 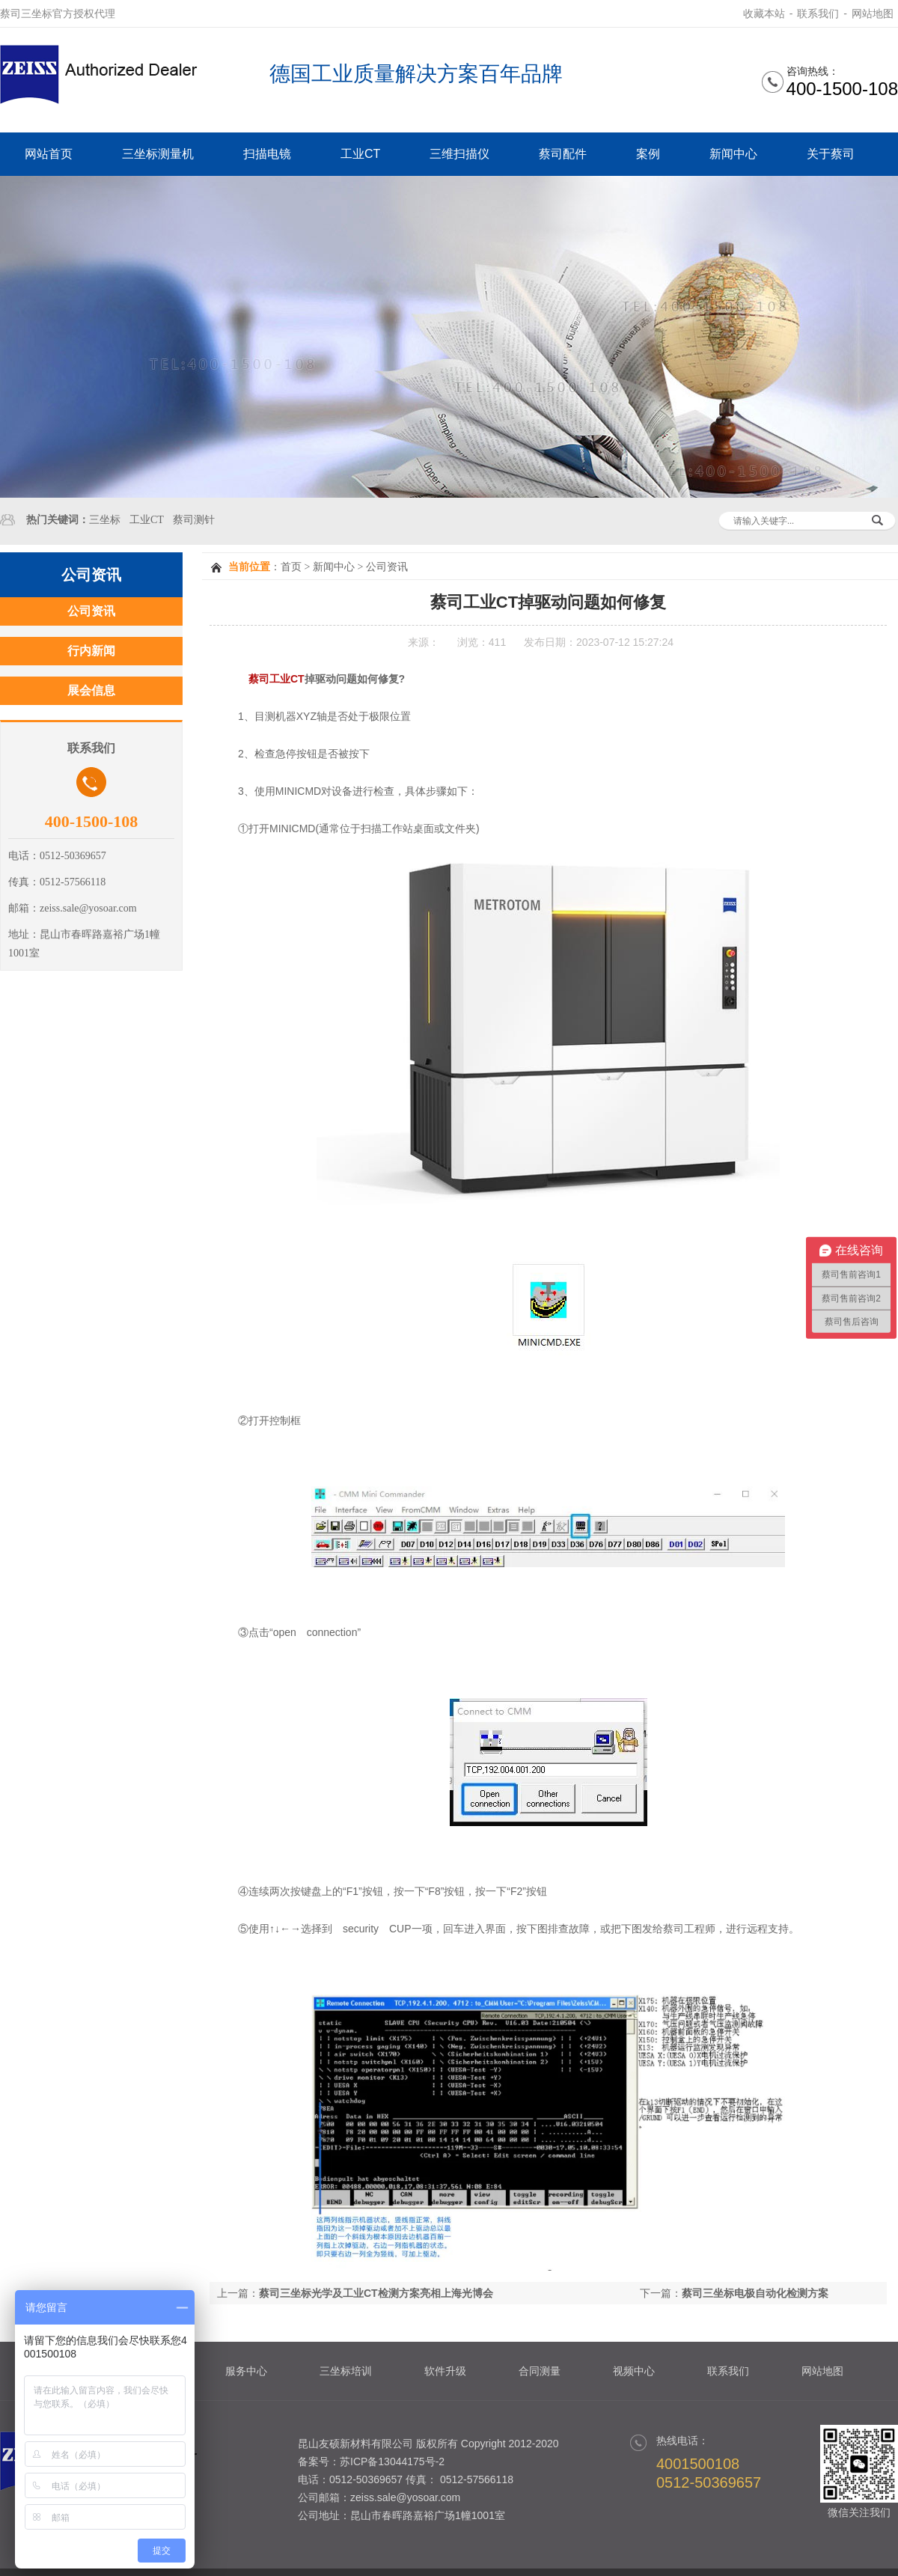 What do you see at coordinates (246, 2371) in the screenshot?
I see `服务中心` at bounding box center [246, 2371].